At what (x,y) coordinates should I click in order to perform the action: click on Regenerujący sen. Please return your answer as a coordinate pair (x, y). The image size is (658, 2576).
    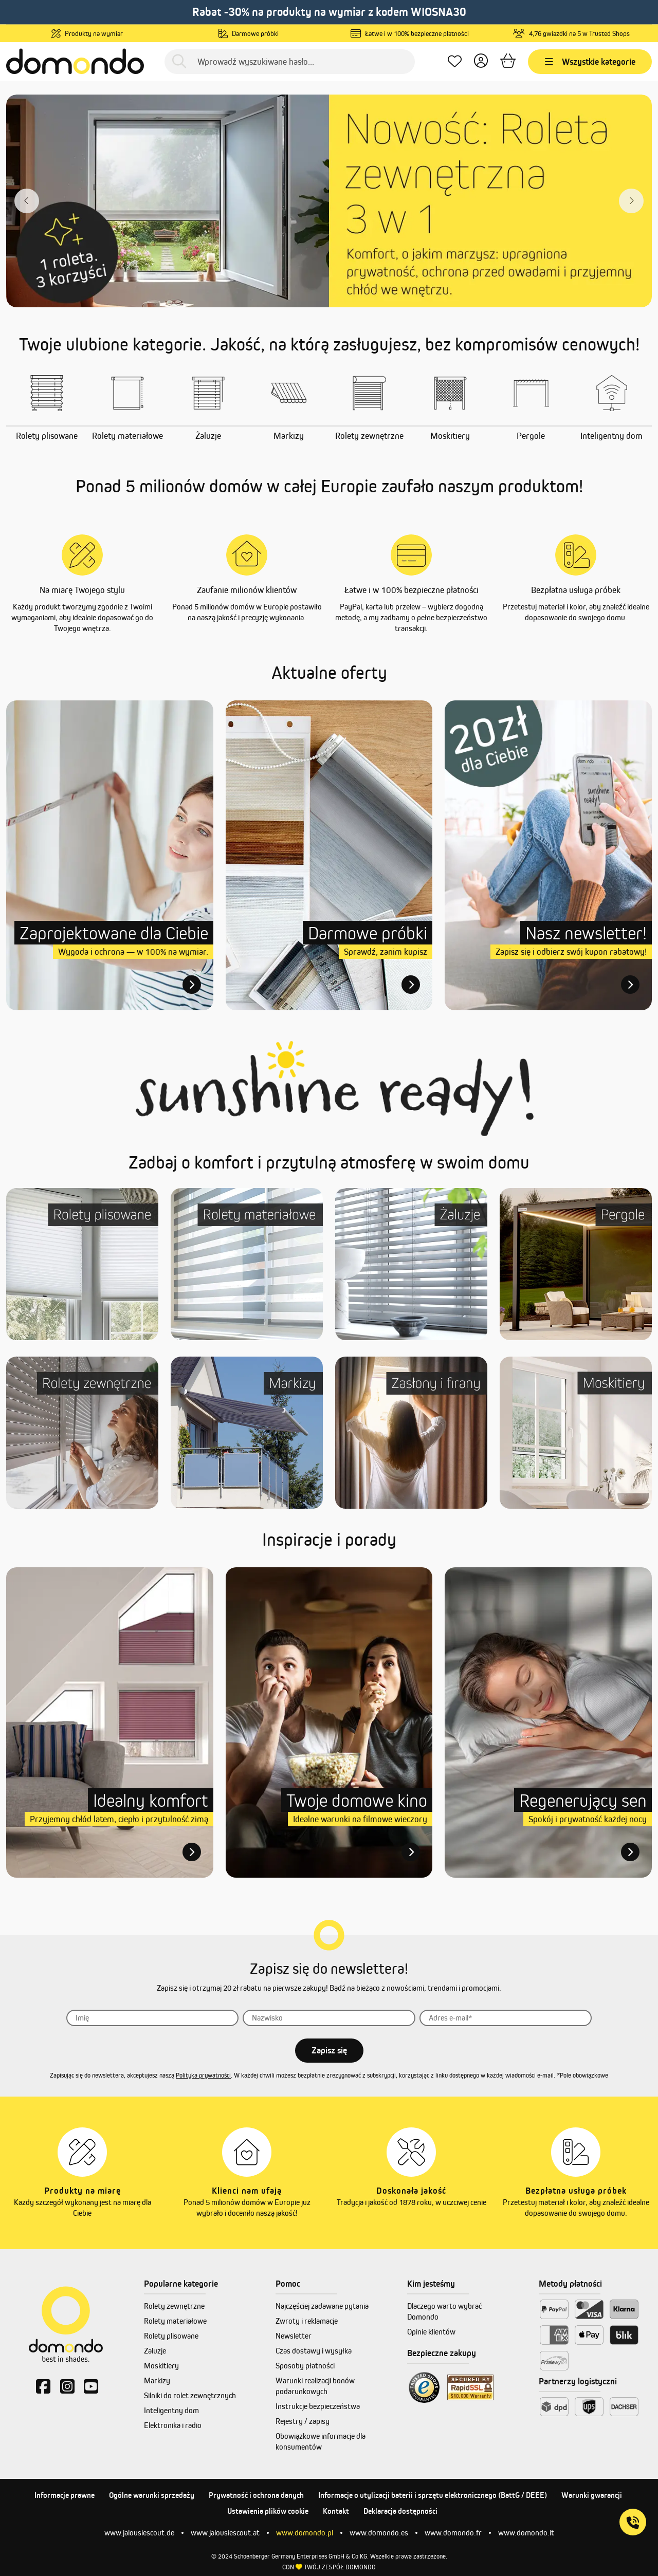
    Looking at the image, I should click on (583, 1800).